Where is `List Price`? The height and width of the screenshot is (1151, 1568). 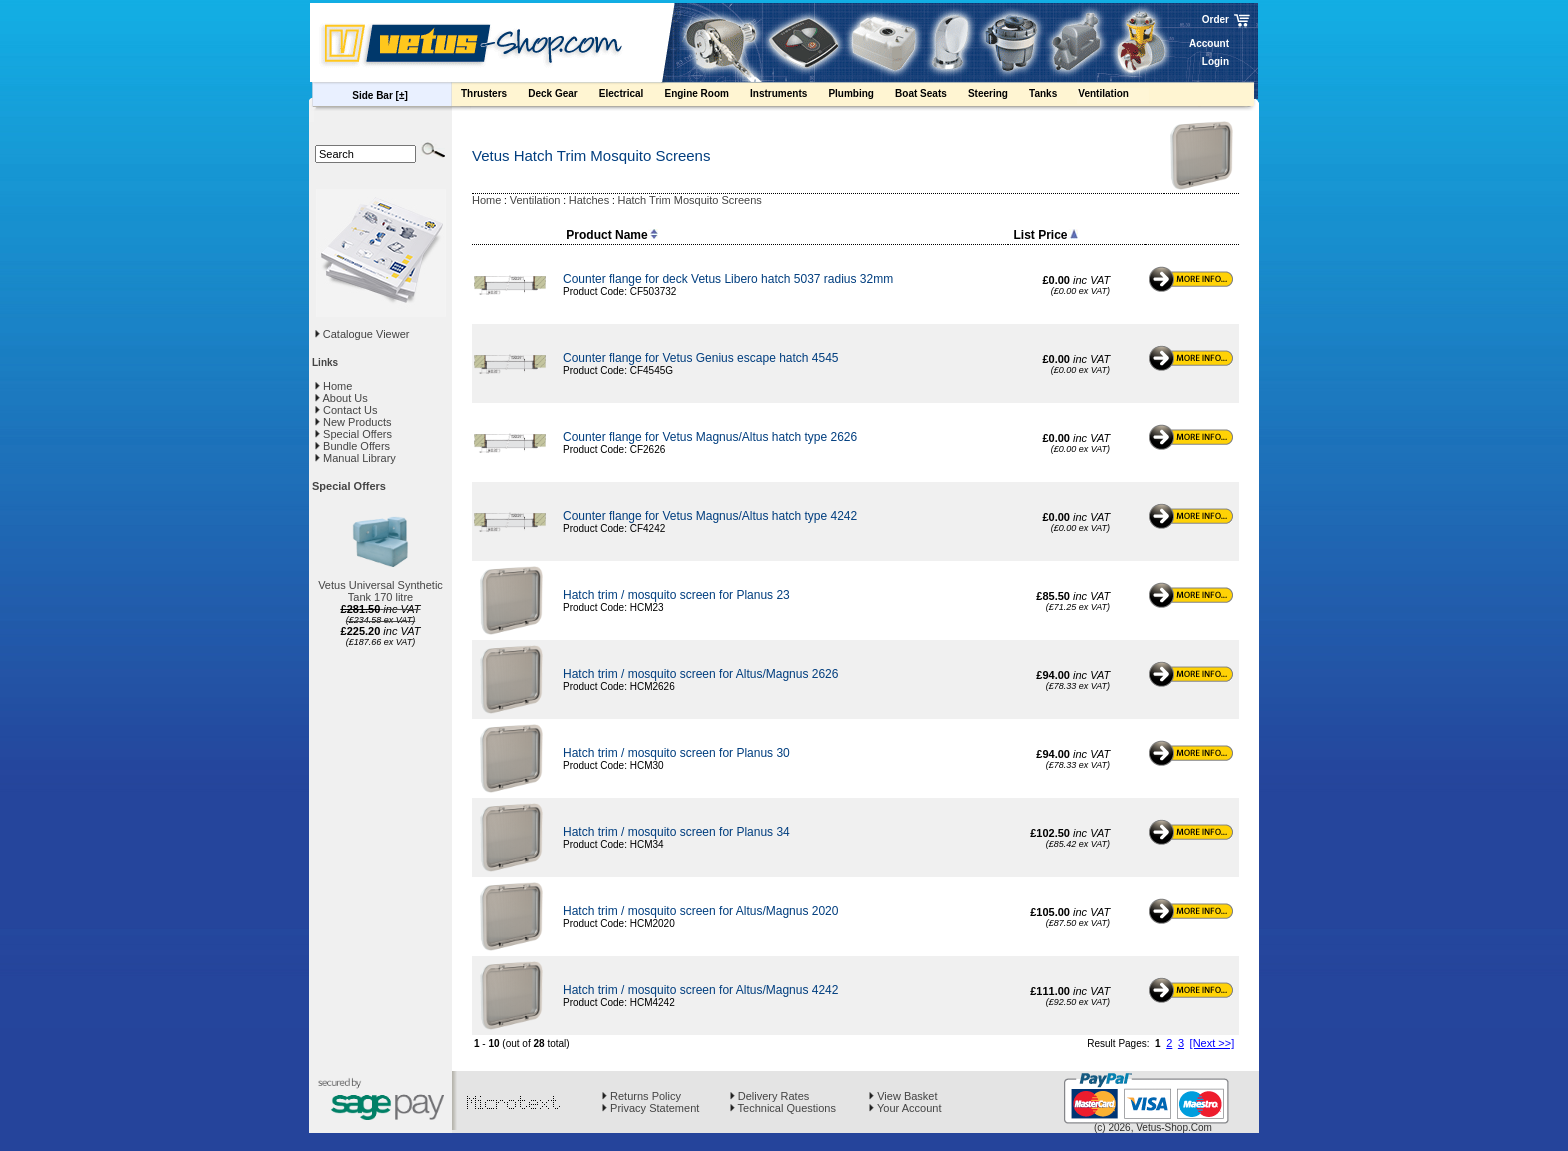 List Price is located at coordinates (1045, 235).